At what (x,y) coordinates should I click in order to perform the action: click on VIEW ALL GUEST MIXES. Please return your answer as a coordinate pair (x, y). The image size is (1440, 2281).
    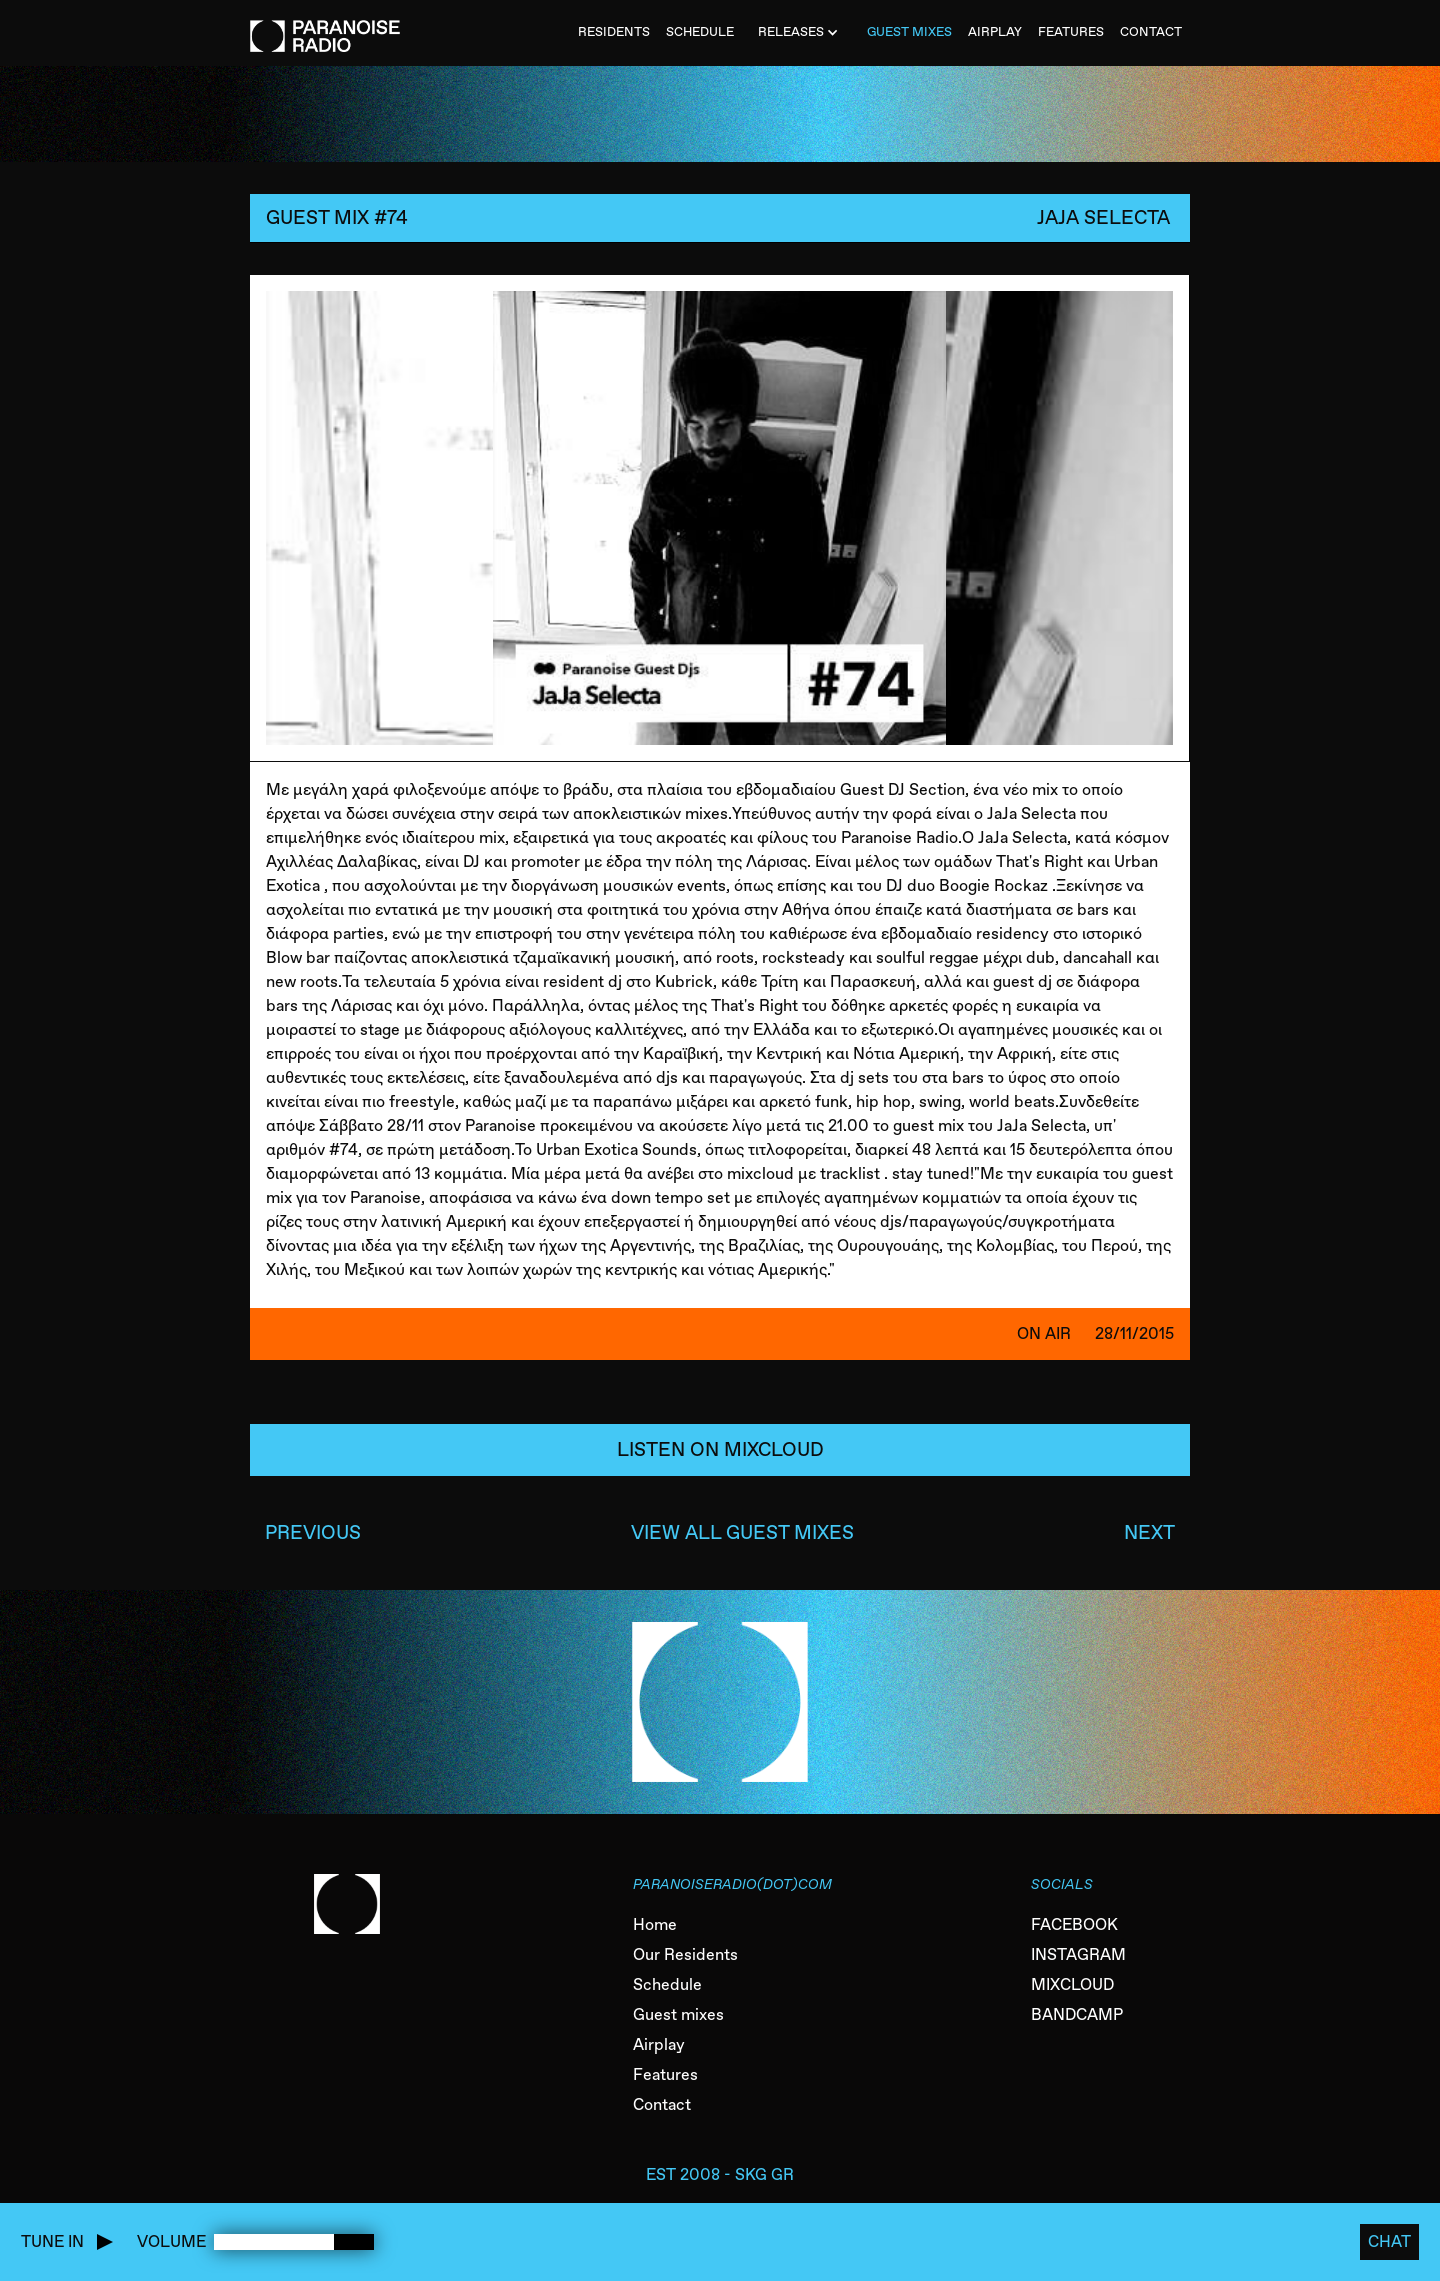
    Looking at the image, I should click on (742, 1532).